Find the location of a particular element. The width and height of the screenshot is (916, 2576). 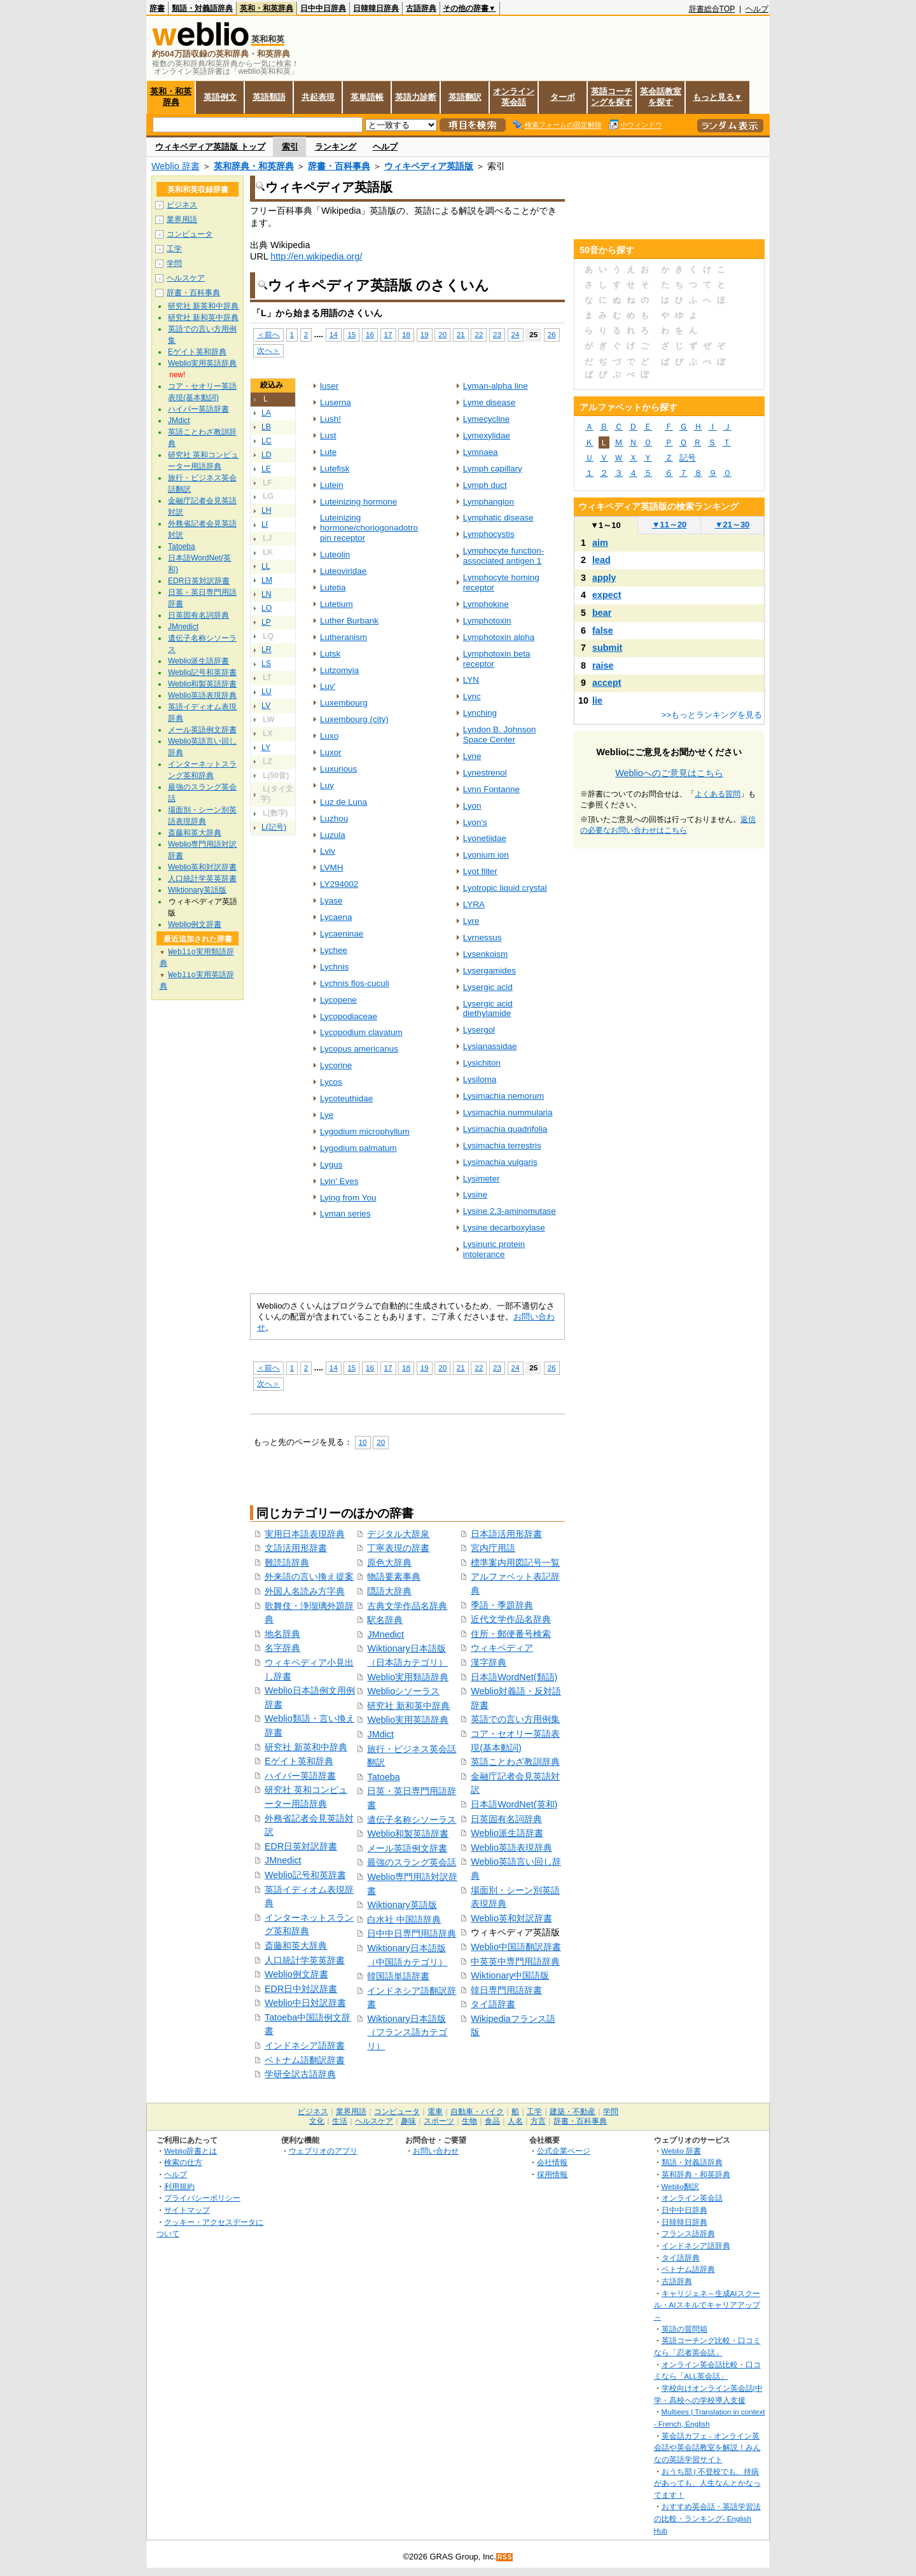

LD is located at coordinates (266, 454).